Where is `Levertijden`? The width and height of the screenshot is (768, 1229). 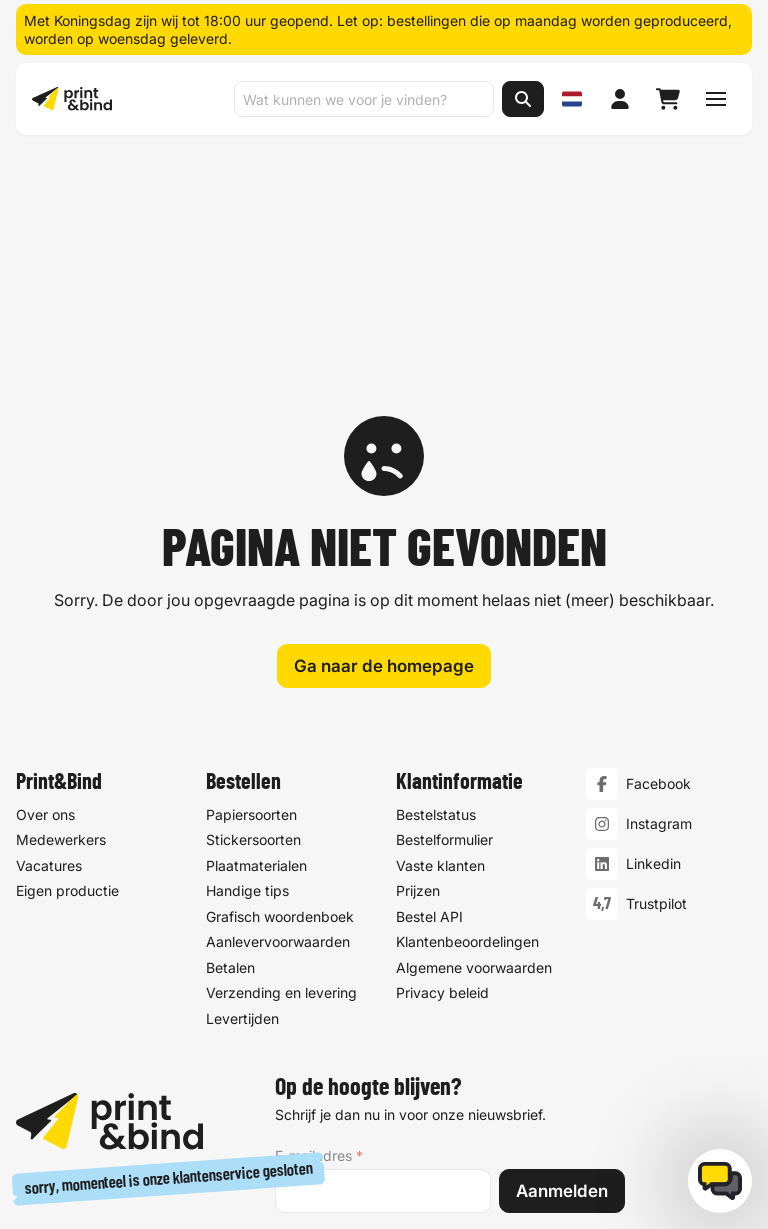
Levertijden is located at coordinates (242, 793).